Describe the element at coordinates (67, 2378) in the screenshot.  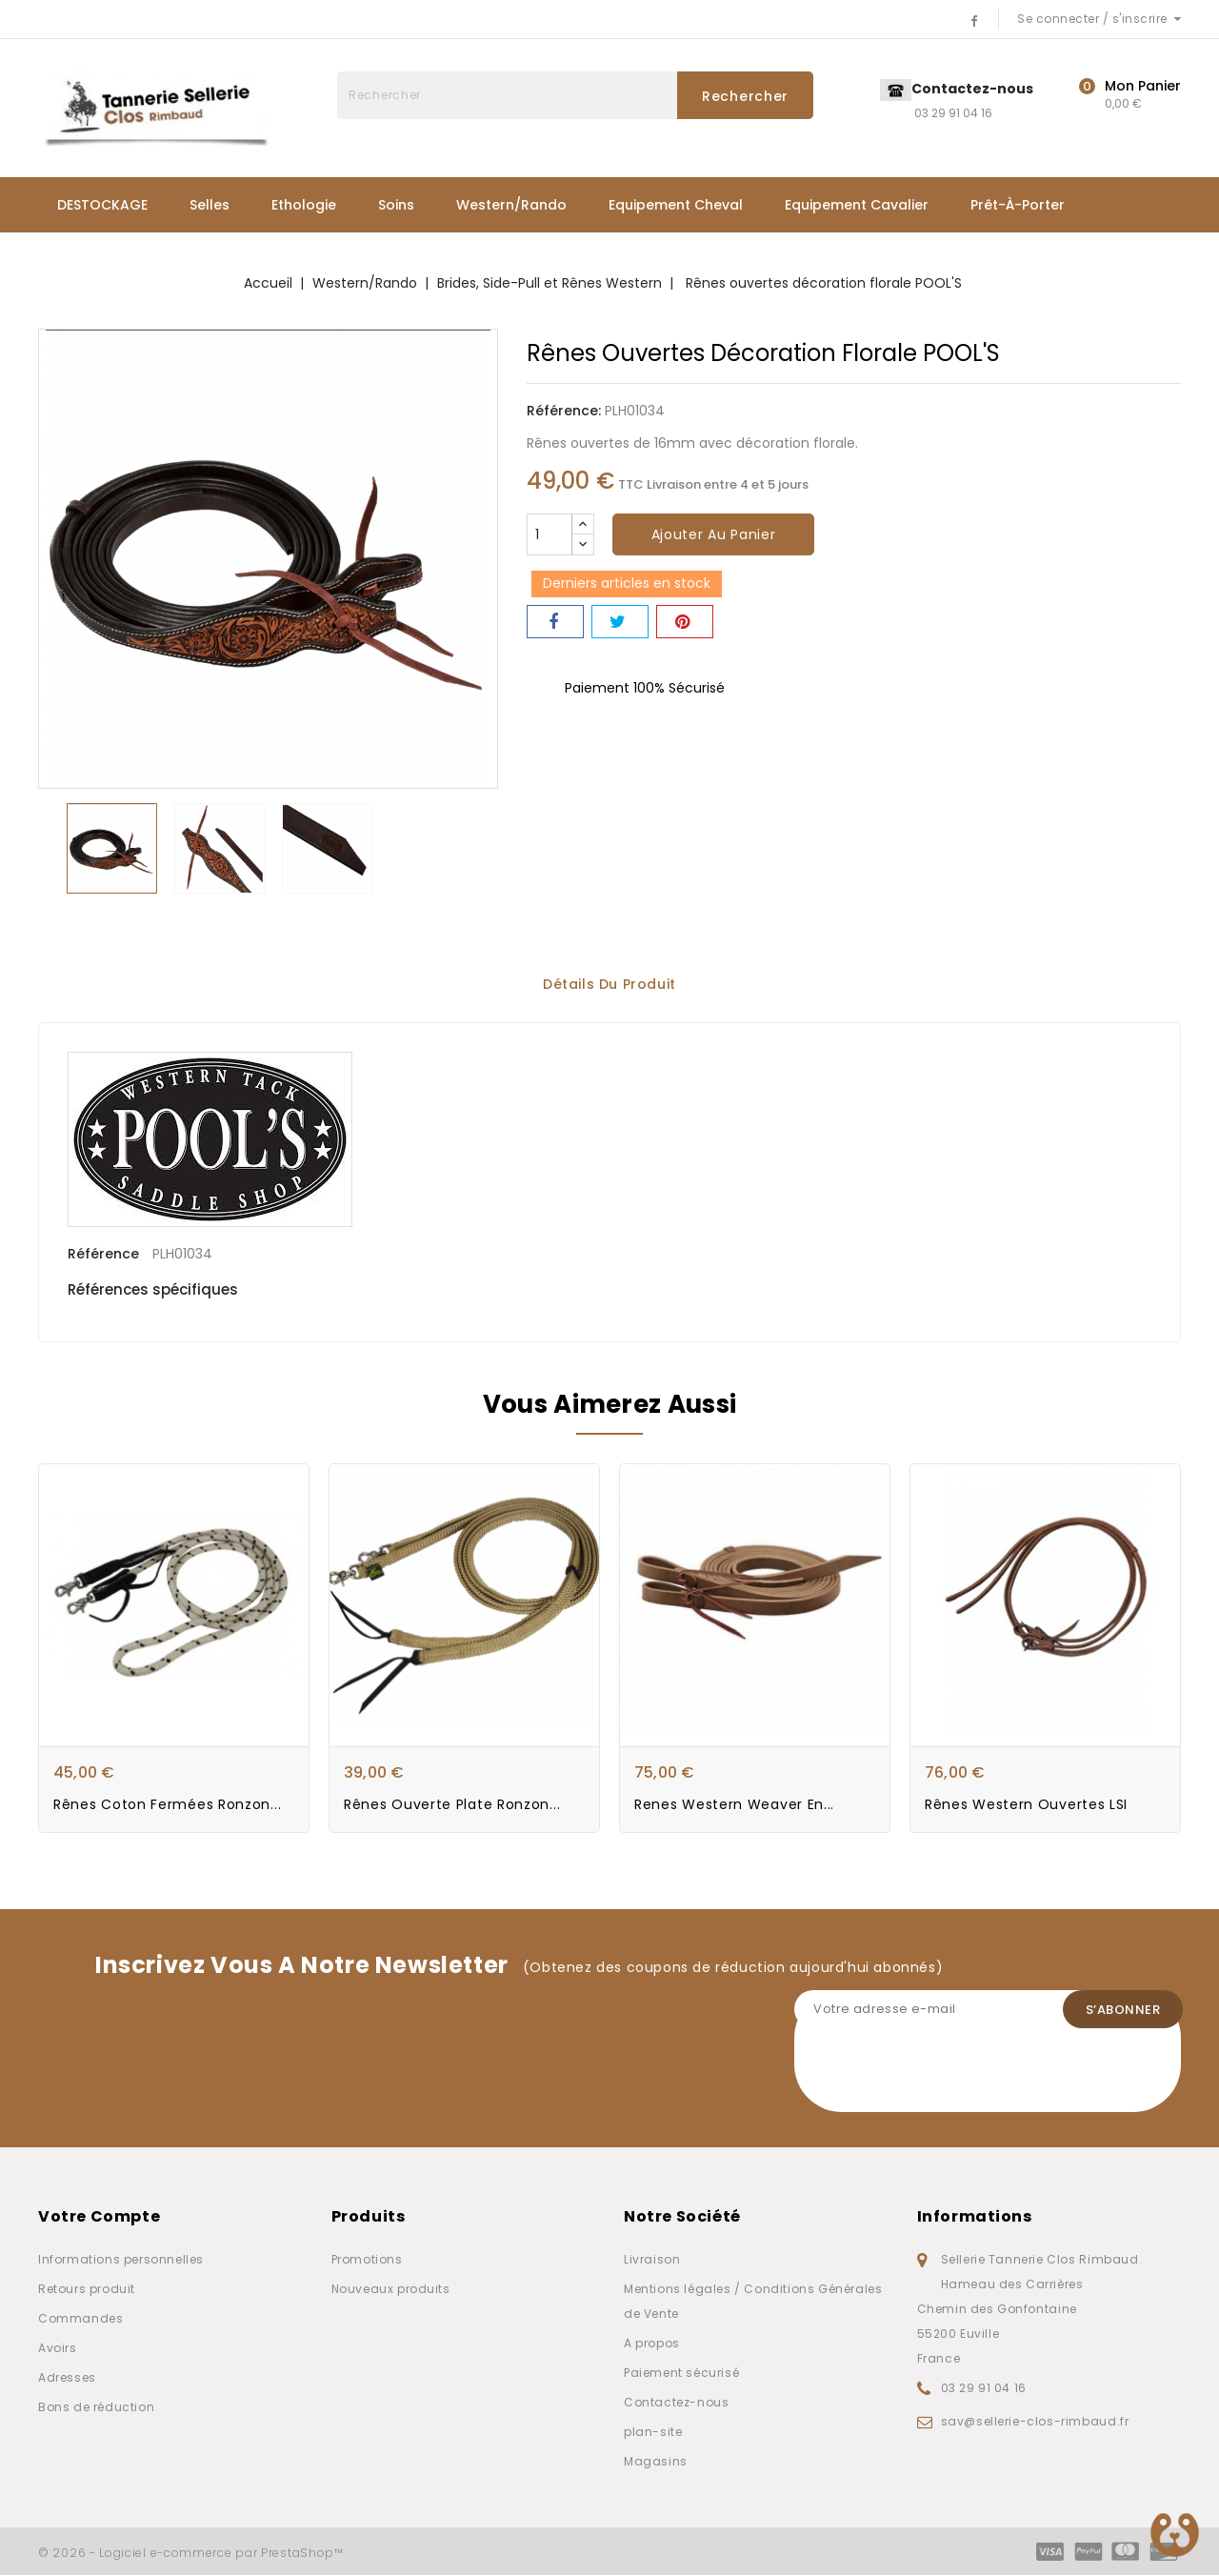
I see `Adresses` at that location.